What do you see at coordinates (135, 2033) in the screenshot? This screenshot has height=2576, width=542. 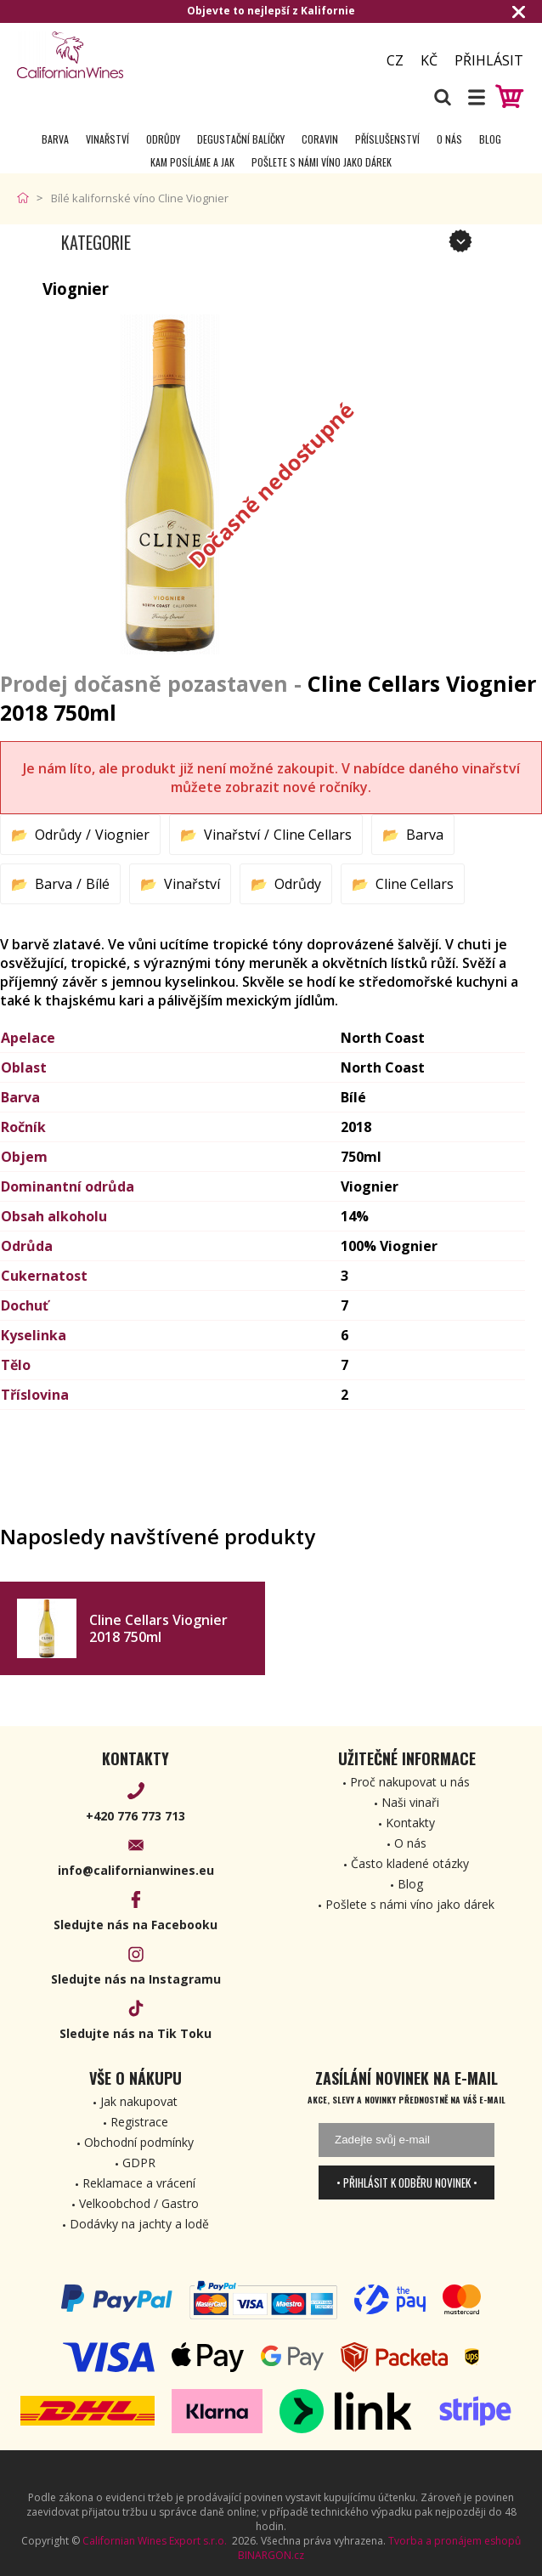 I see `Sledujte nás na Tik Toku` at bounding box center [135, 2033].